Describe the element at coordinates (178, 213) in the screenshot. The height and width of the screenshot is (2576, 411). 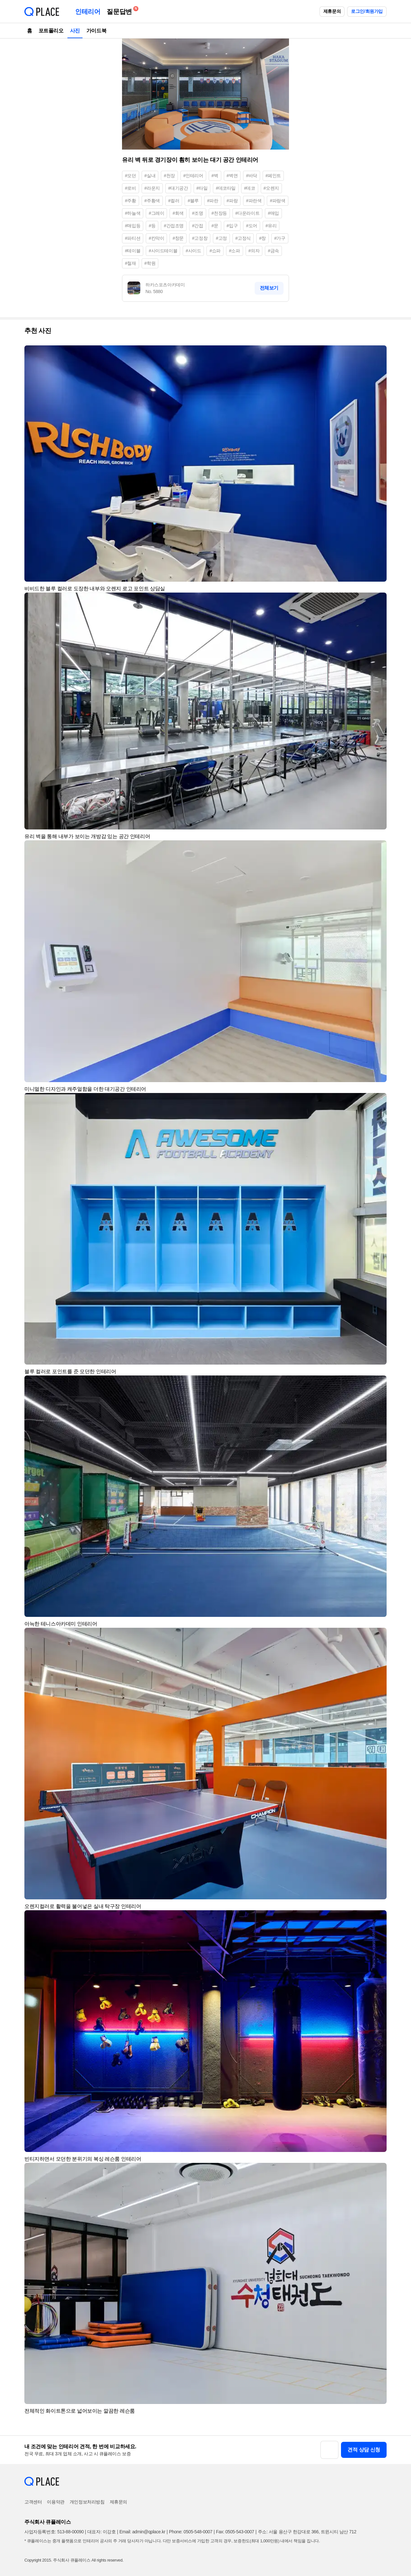
I see `#회색` at that location.